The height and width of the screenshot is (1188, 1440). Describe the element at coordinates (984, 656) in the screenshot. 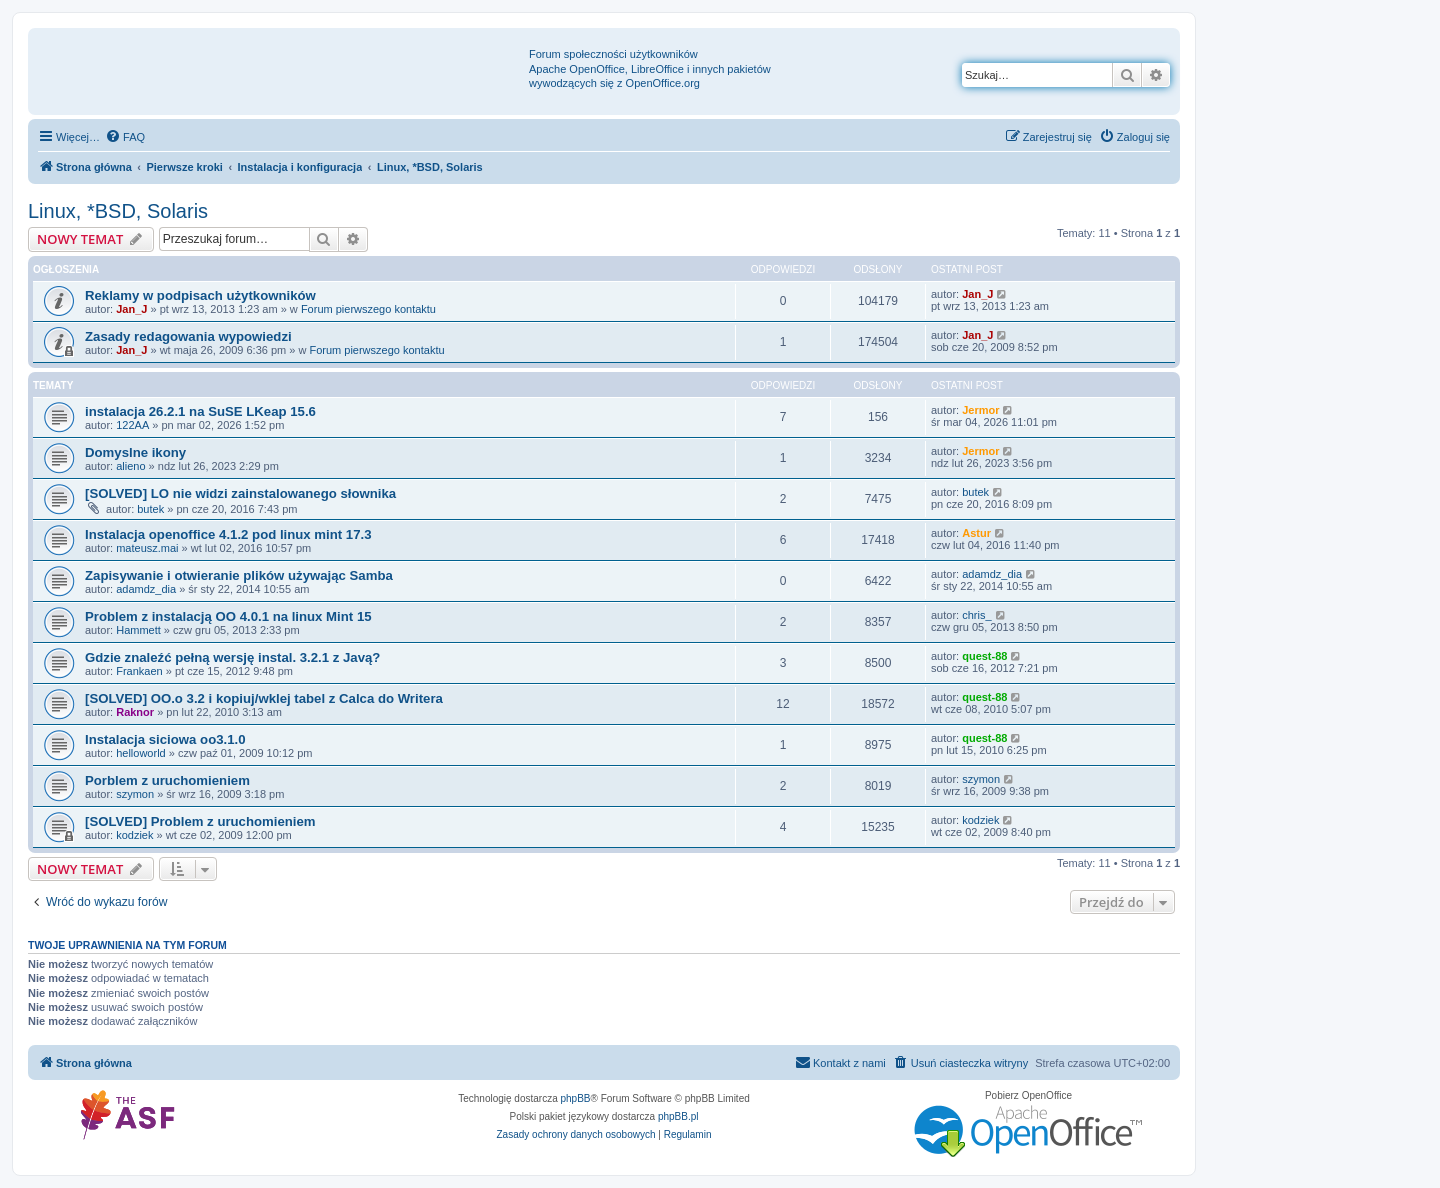

I see `quest-88` at that location.